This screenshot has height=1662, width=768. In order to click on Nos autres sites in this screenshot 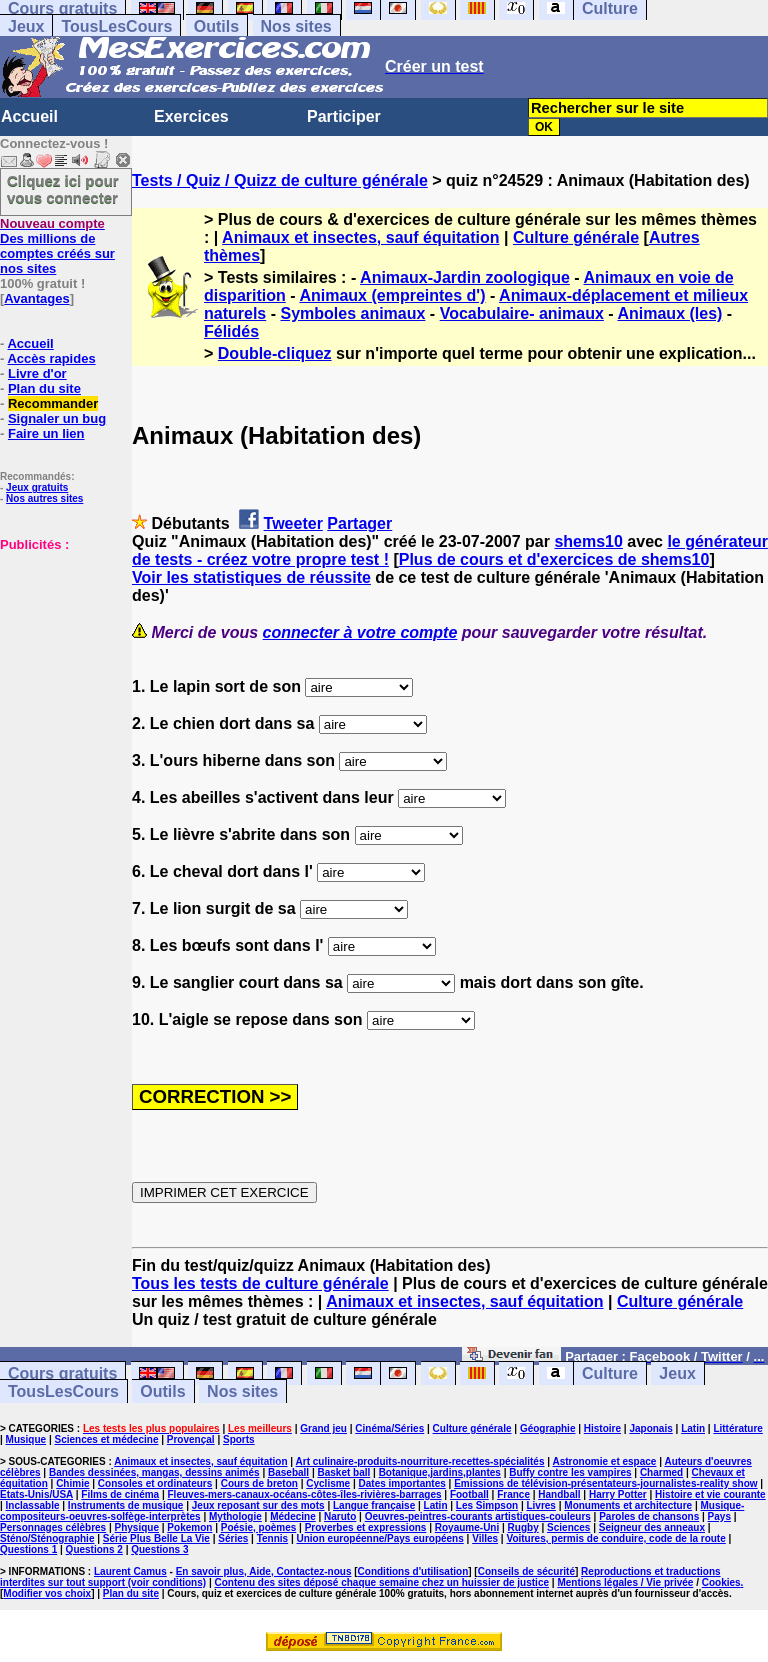, I will do `click(44, 498)`.